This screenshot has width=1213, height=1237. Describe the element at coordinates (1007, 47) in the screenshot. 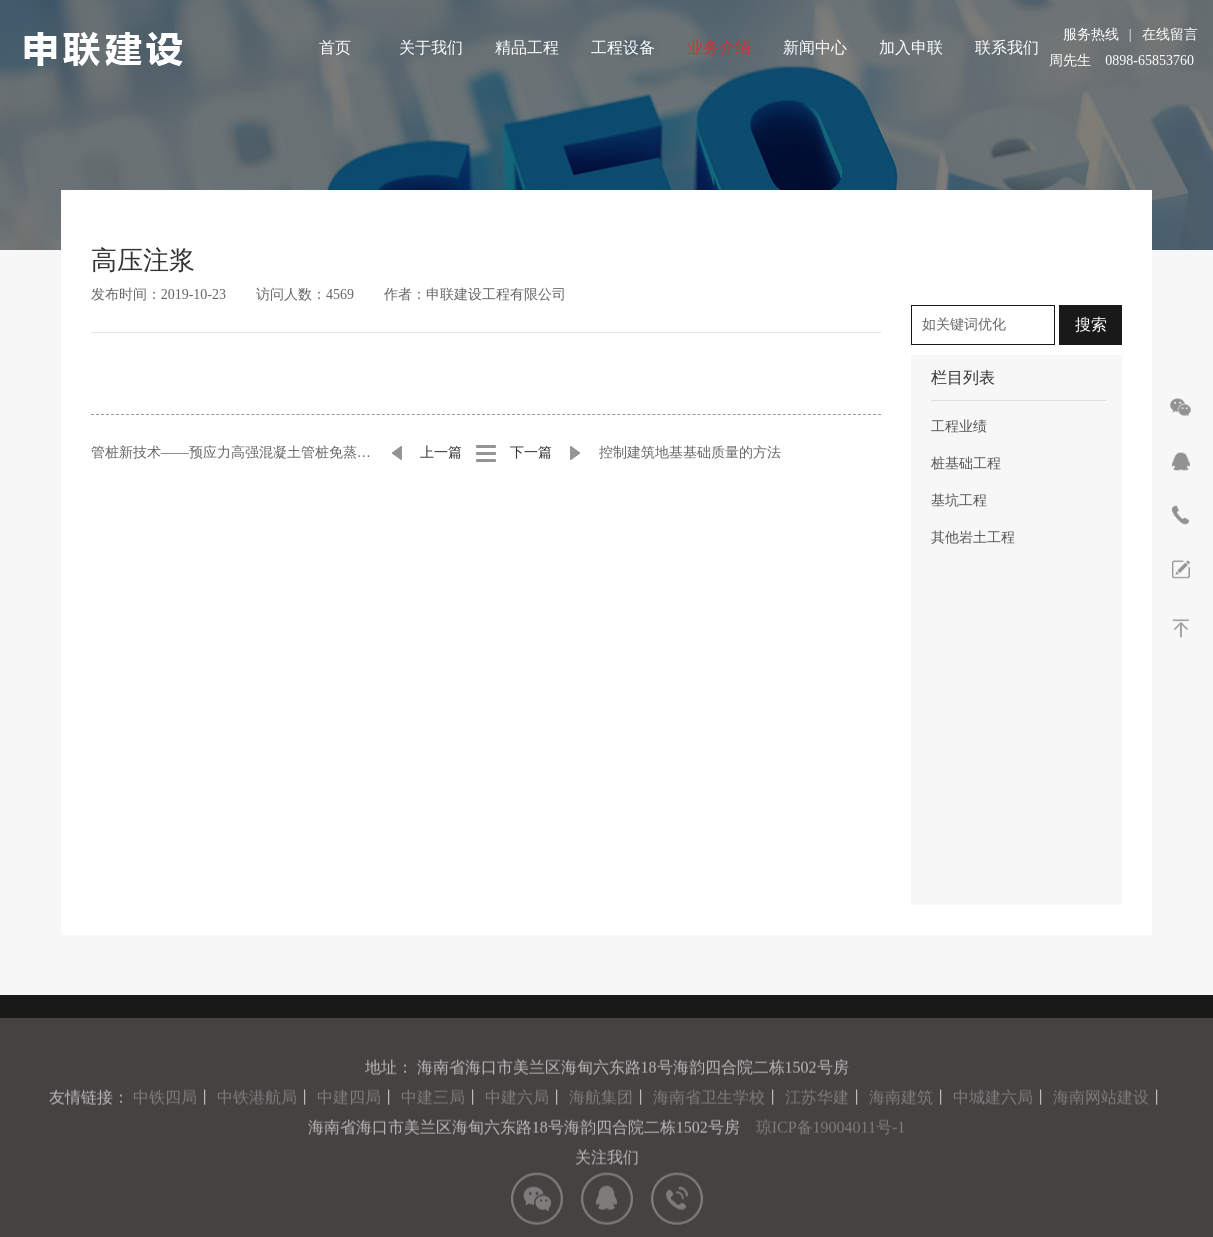

I see `联系我们` at that location.